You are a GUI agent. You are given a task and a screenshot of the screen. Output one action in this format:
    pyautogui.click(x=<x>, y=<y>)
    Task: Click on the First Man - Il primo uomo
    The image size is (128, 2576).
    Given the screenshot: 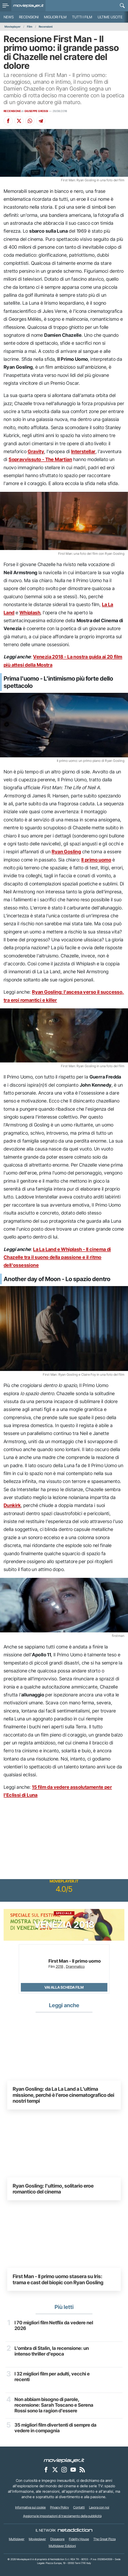 What is the action you would take?
    pyautogui.click(x=74, y=1961)
    